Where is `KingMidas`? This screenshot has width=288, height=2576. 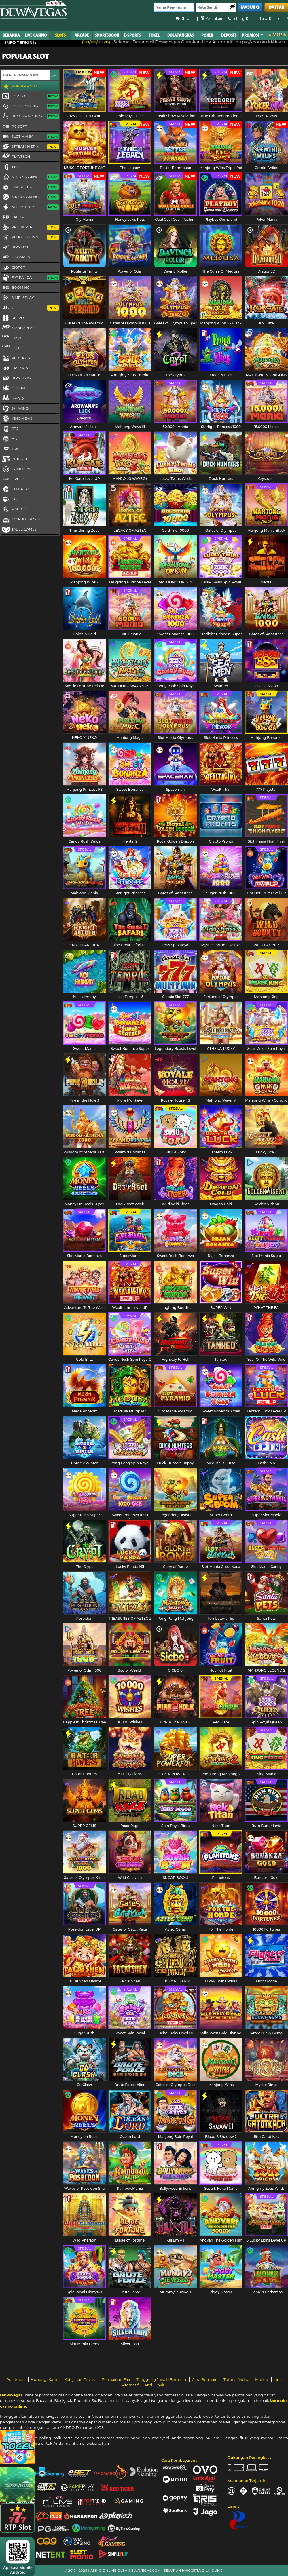 KingMidas is located at coordinates (16, 419).